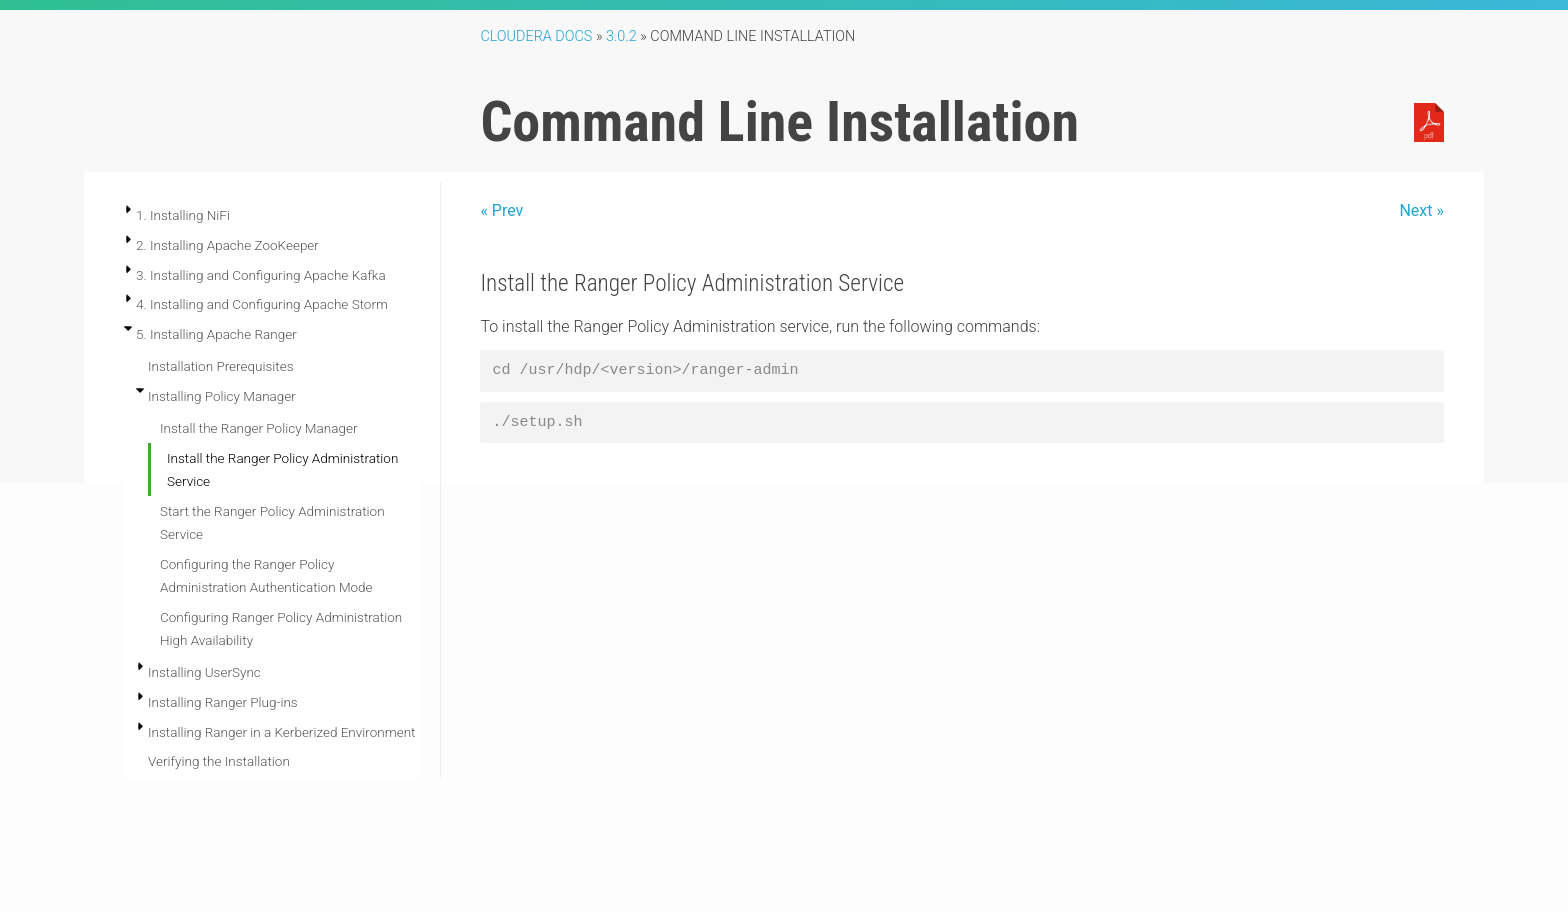 This screenshot has width=1568, height=912. What do you see at coordinates (258, 428) in the screenshot?
I see `Install the Ranger Policy Manager` at bounding box center [258, 428].